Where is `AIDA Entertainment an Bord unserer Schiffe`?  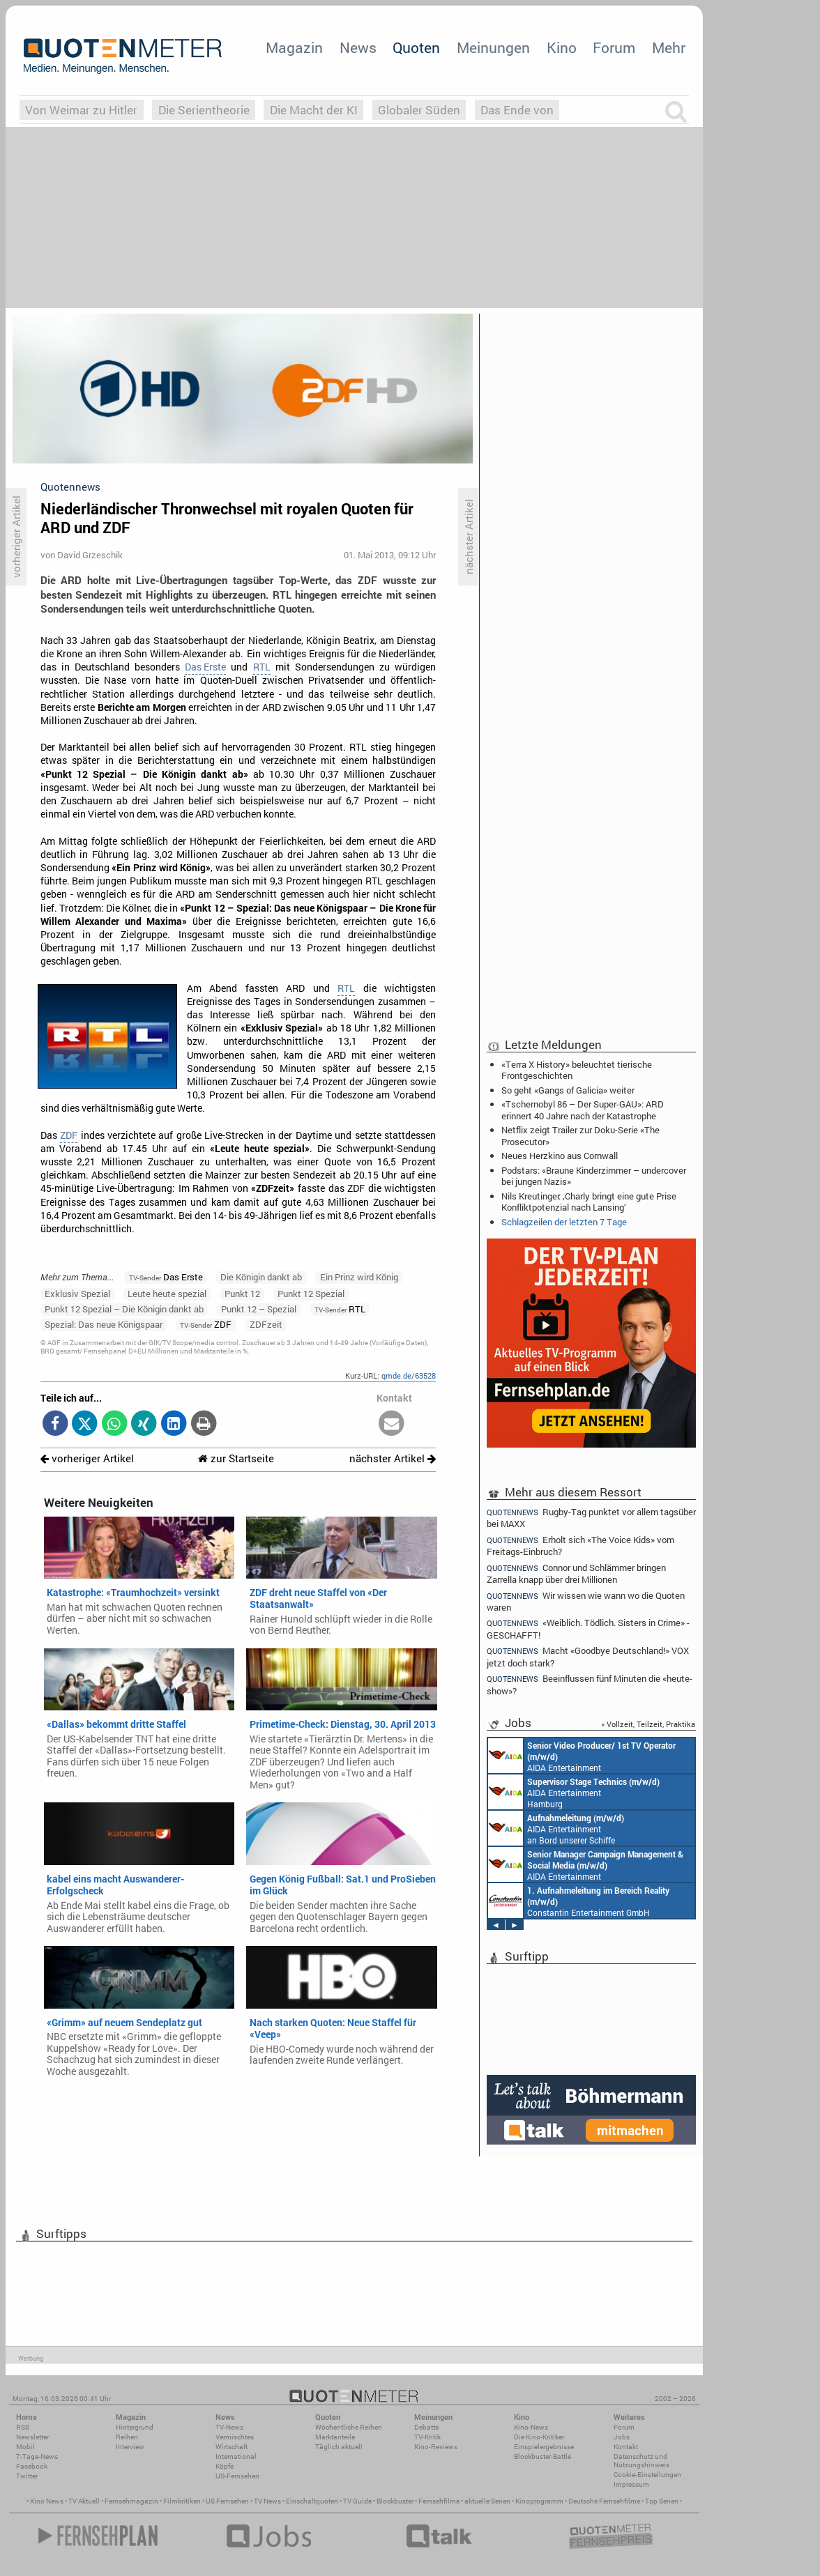
AIDA Entertainment an Bord unserer Schiffe is located at coordinates (582, 1755).